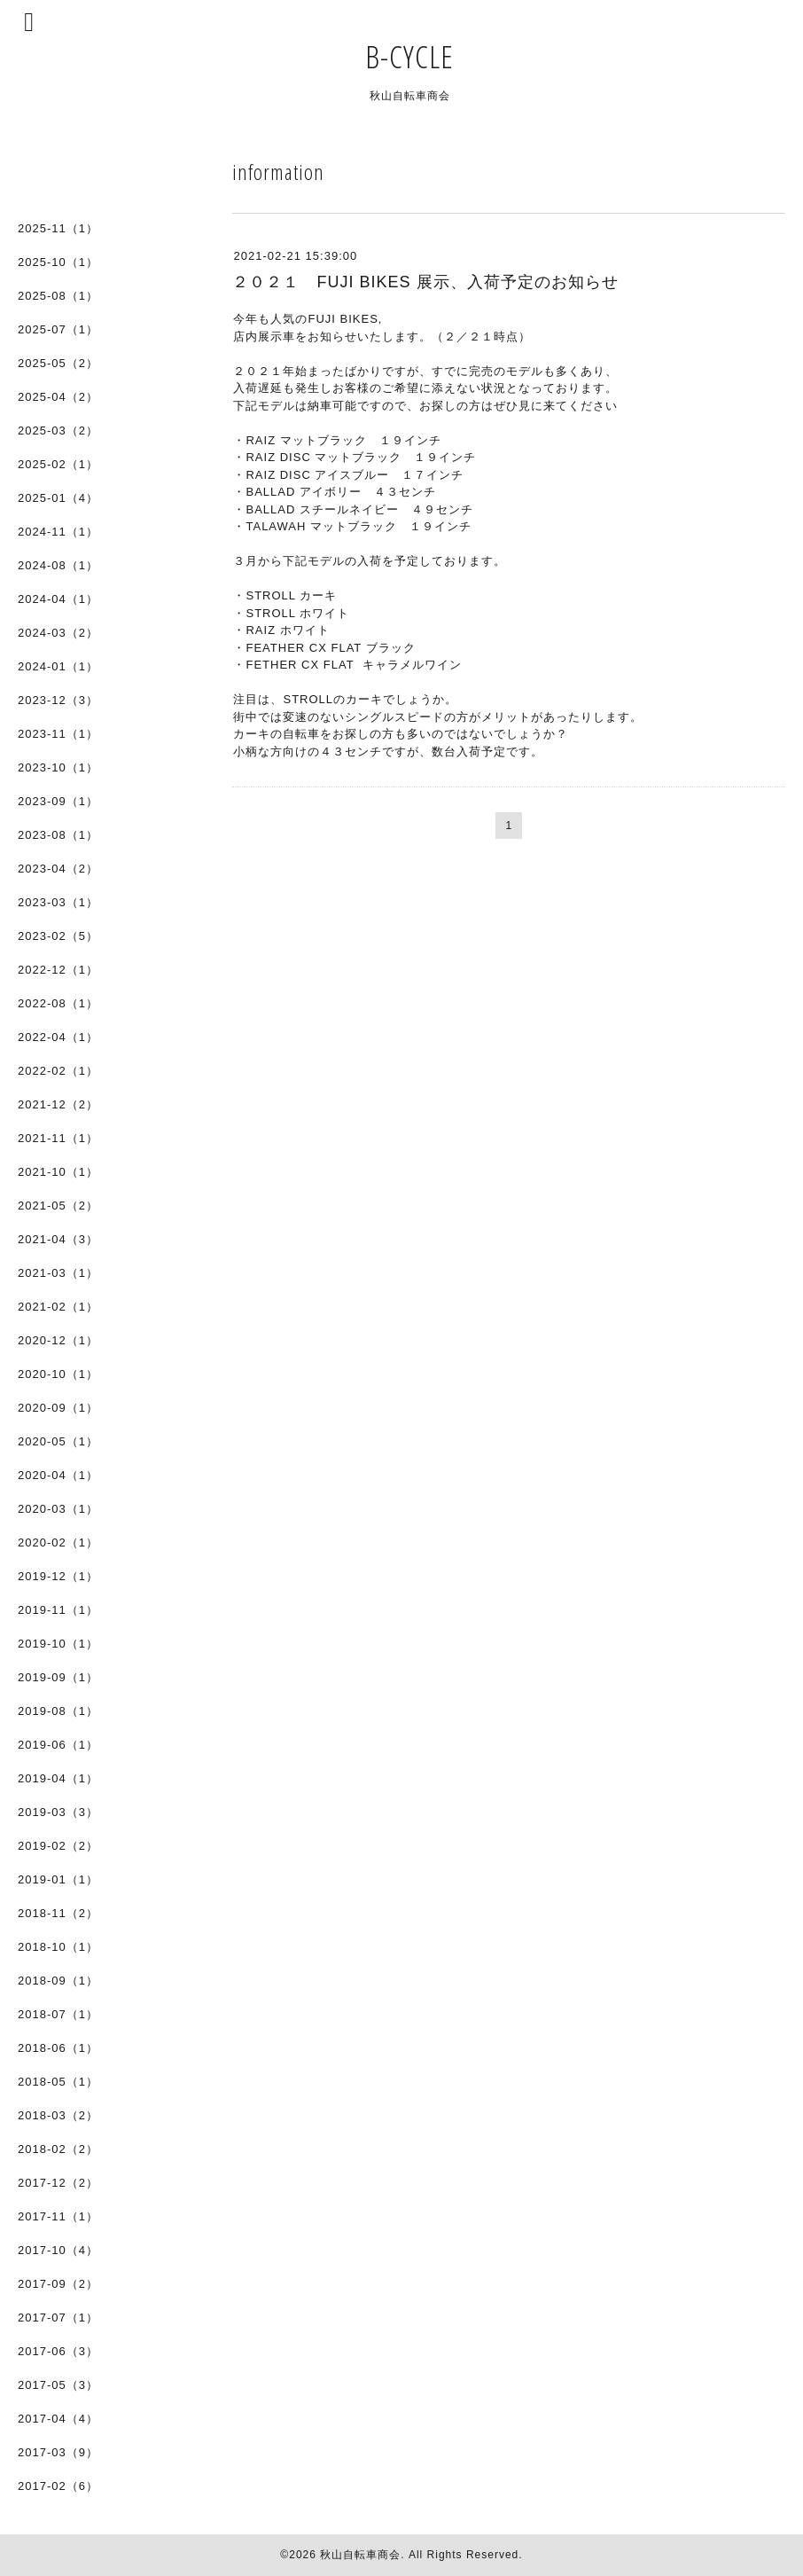 This screenshot has width=803, height=2576. Describe the element at coordinates (58, 700) in the screenshot. I see `2023-12（3）` at that location.